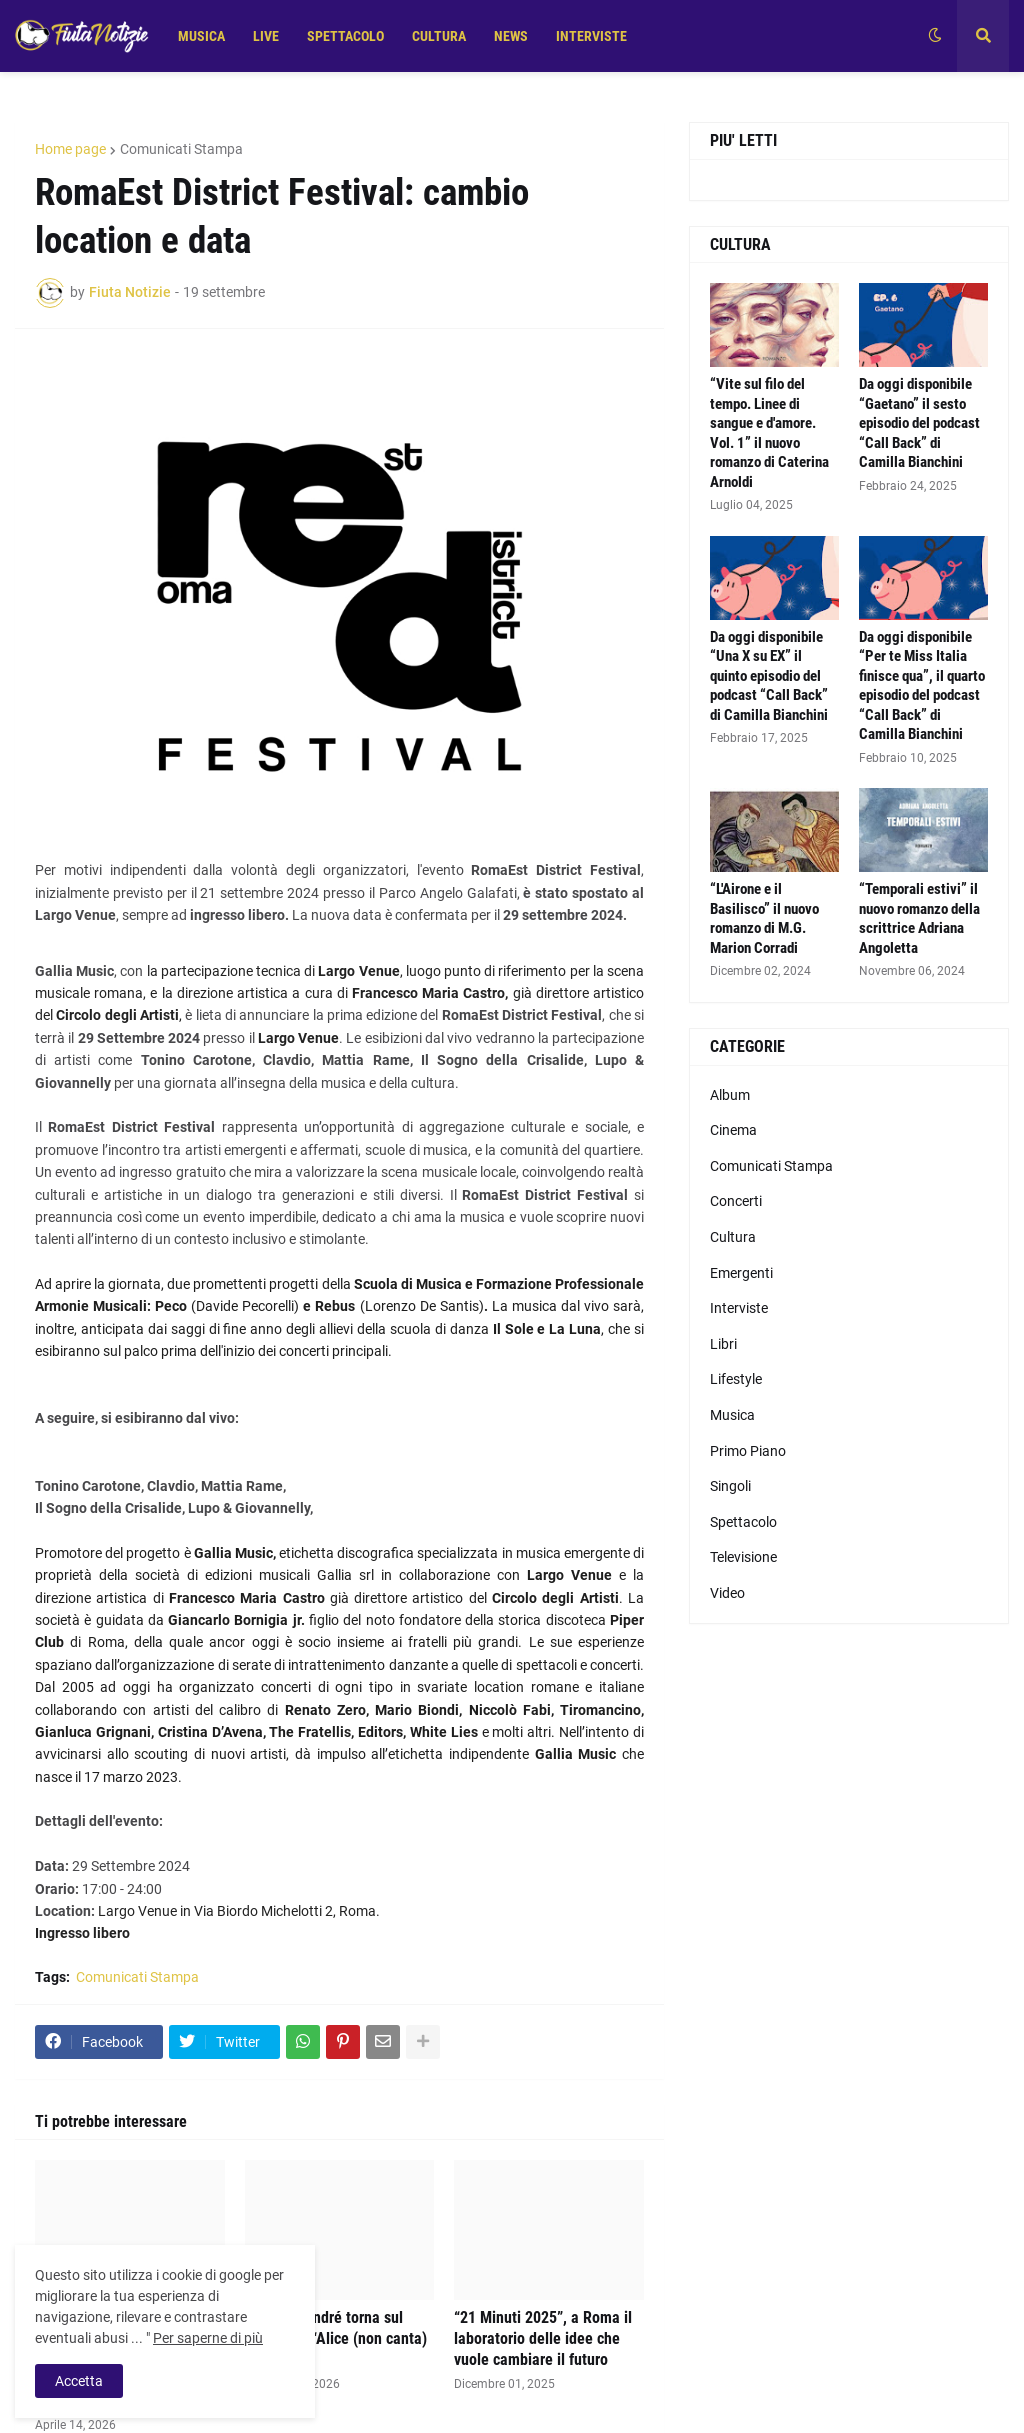  What do you see at coordinates (743, 1522) in the screenshot?
I see `Spettacolo` at bounding box center [743, 1522].